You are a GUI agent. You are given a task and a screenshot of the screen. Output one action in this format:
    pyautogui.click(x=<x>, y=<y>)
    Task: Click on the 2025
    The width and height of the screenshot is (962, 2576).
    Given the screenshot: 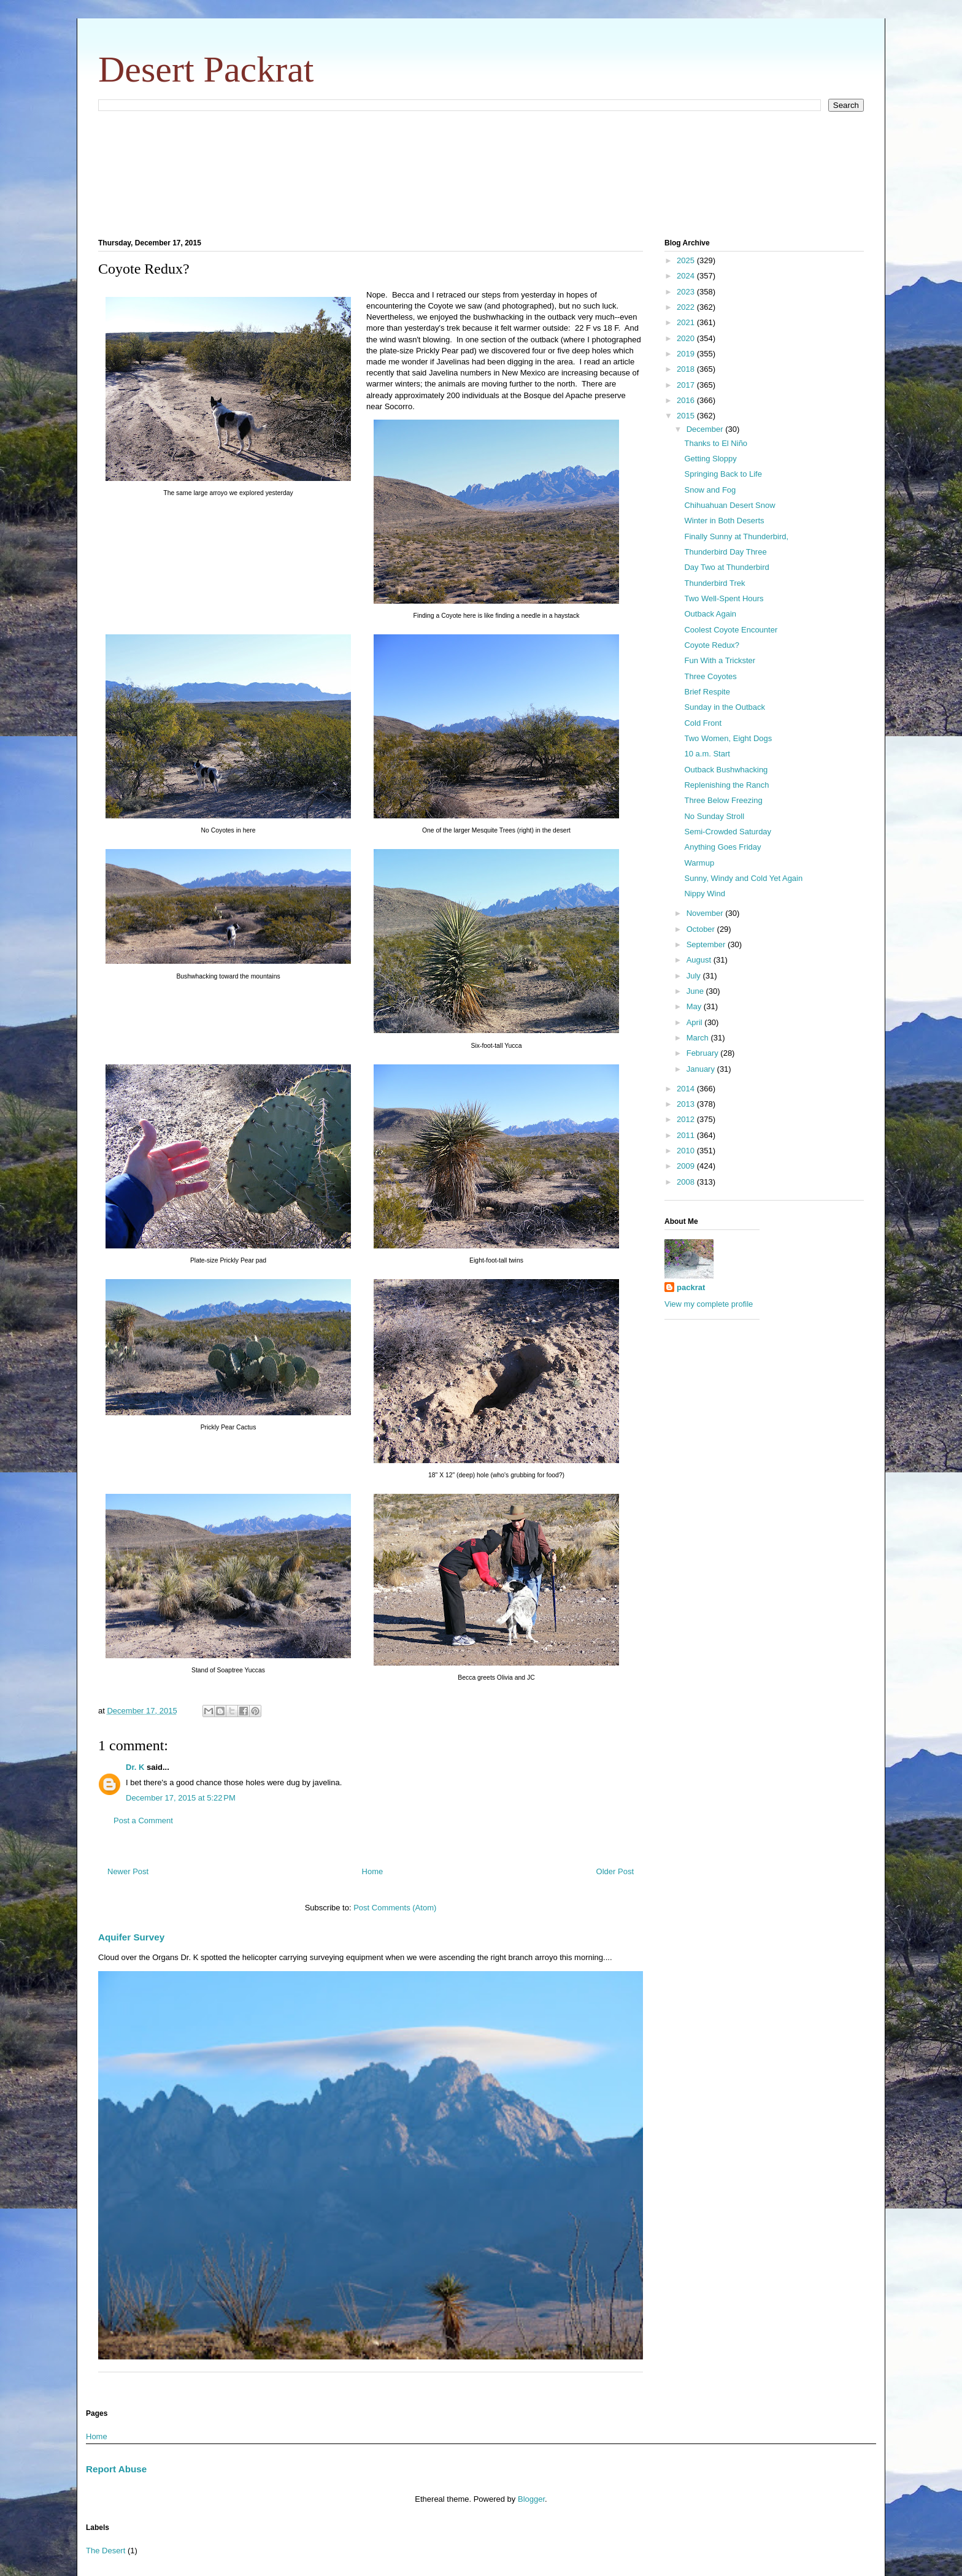 What is the action you would take?
    pyautogui.click(x=687, y=260)
    